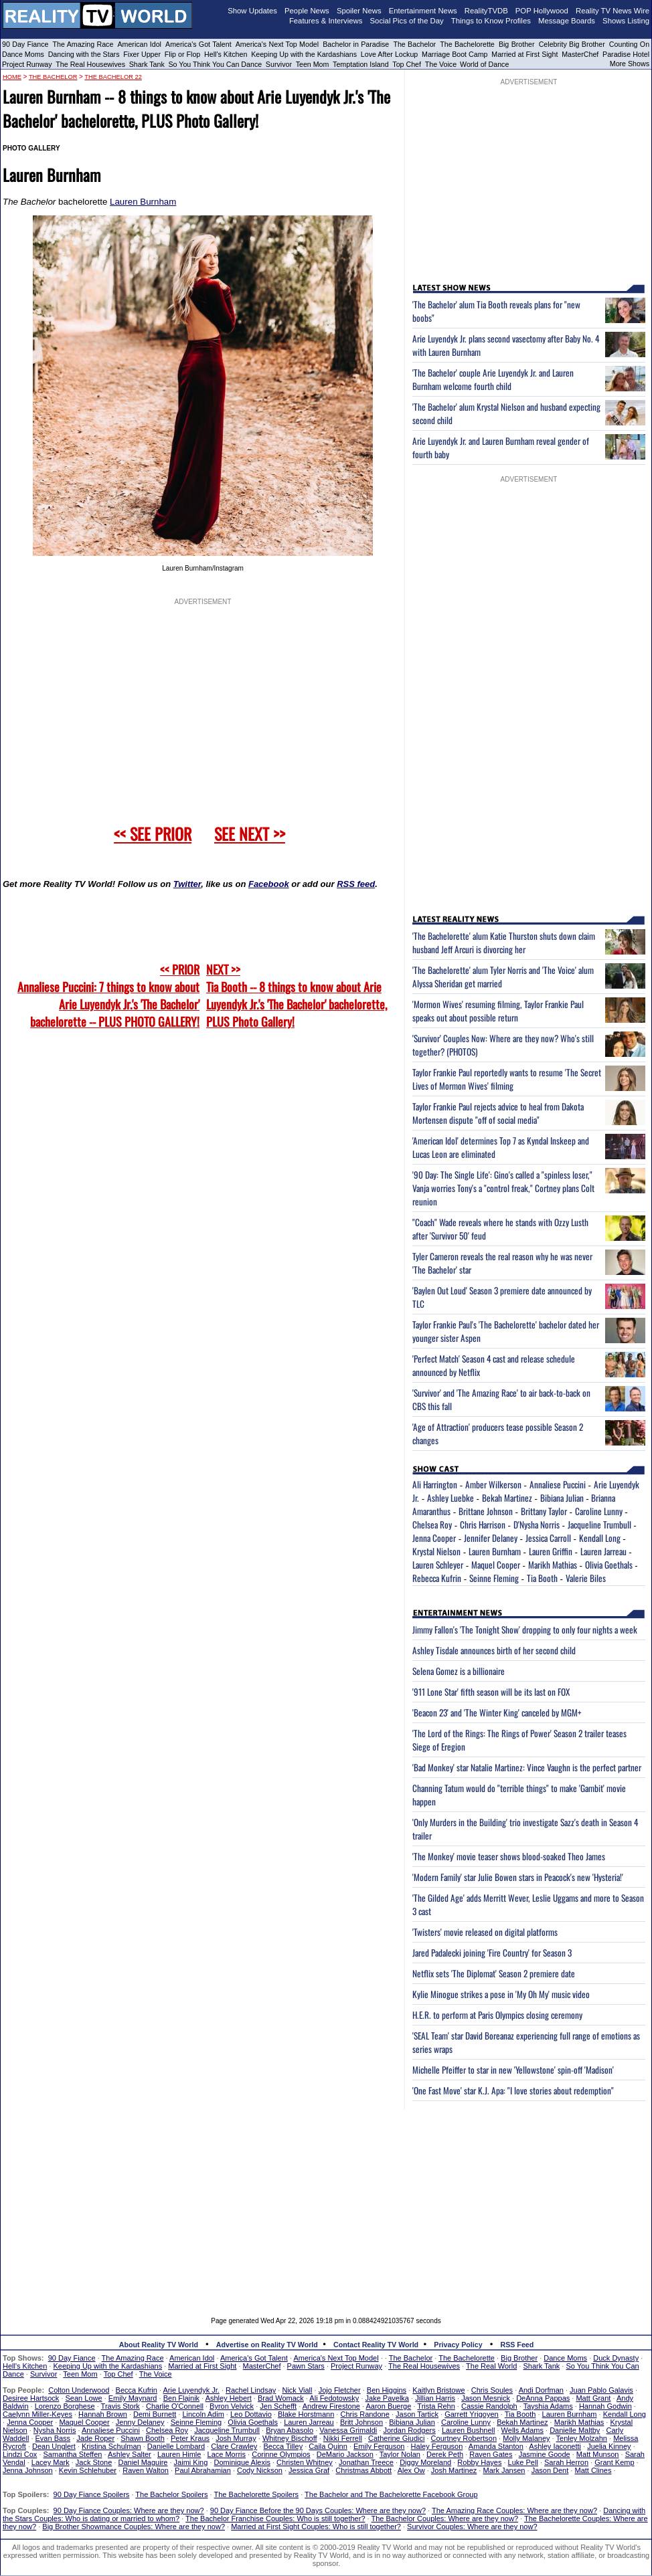  Describe the element at coordinates (493, 1484) in the screenshot. I see `Amber Wilkerson` at that location.